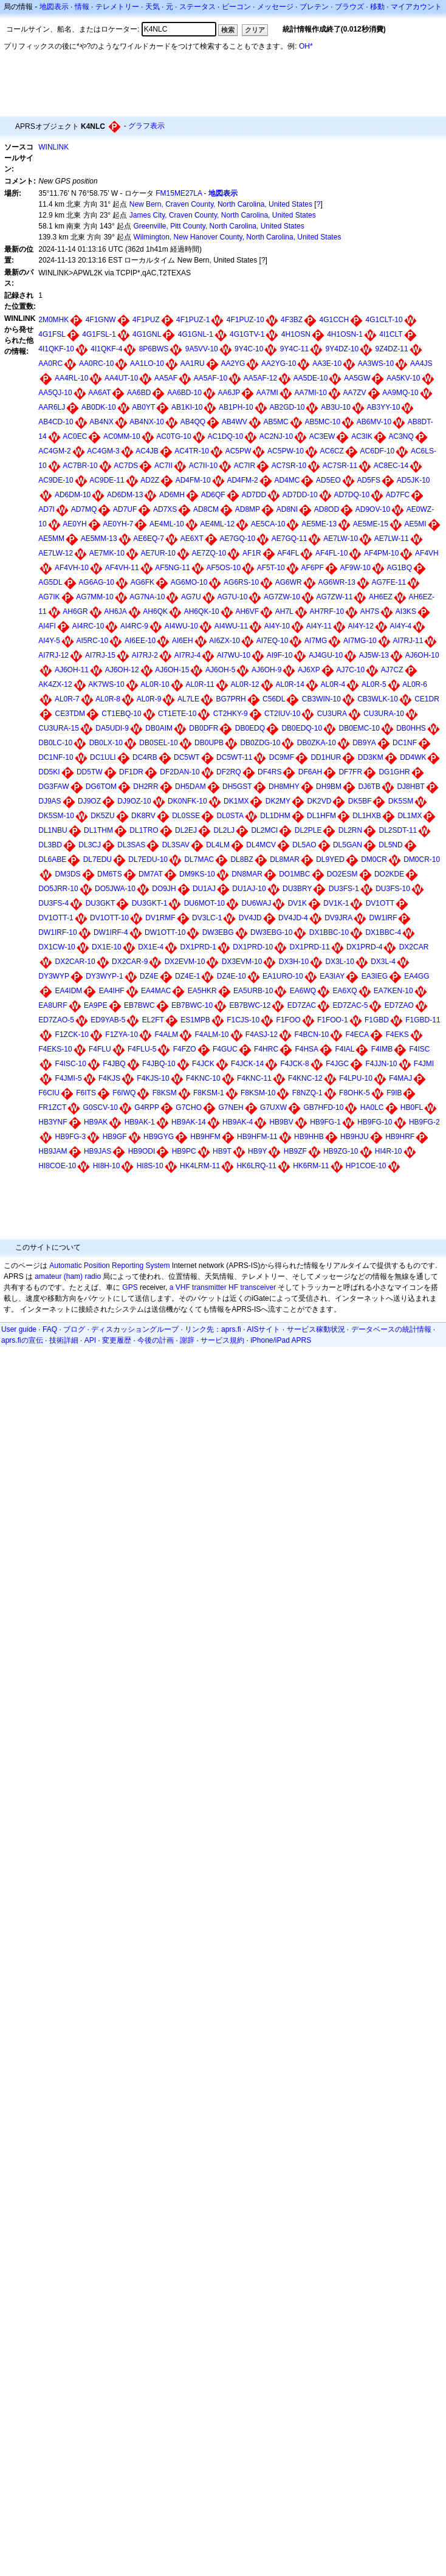 The image size is (446, 2576). What do you see at coordinates (347, 845) in the screenshot?
I see `DL5GAN` at bounding box center [347, 845].